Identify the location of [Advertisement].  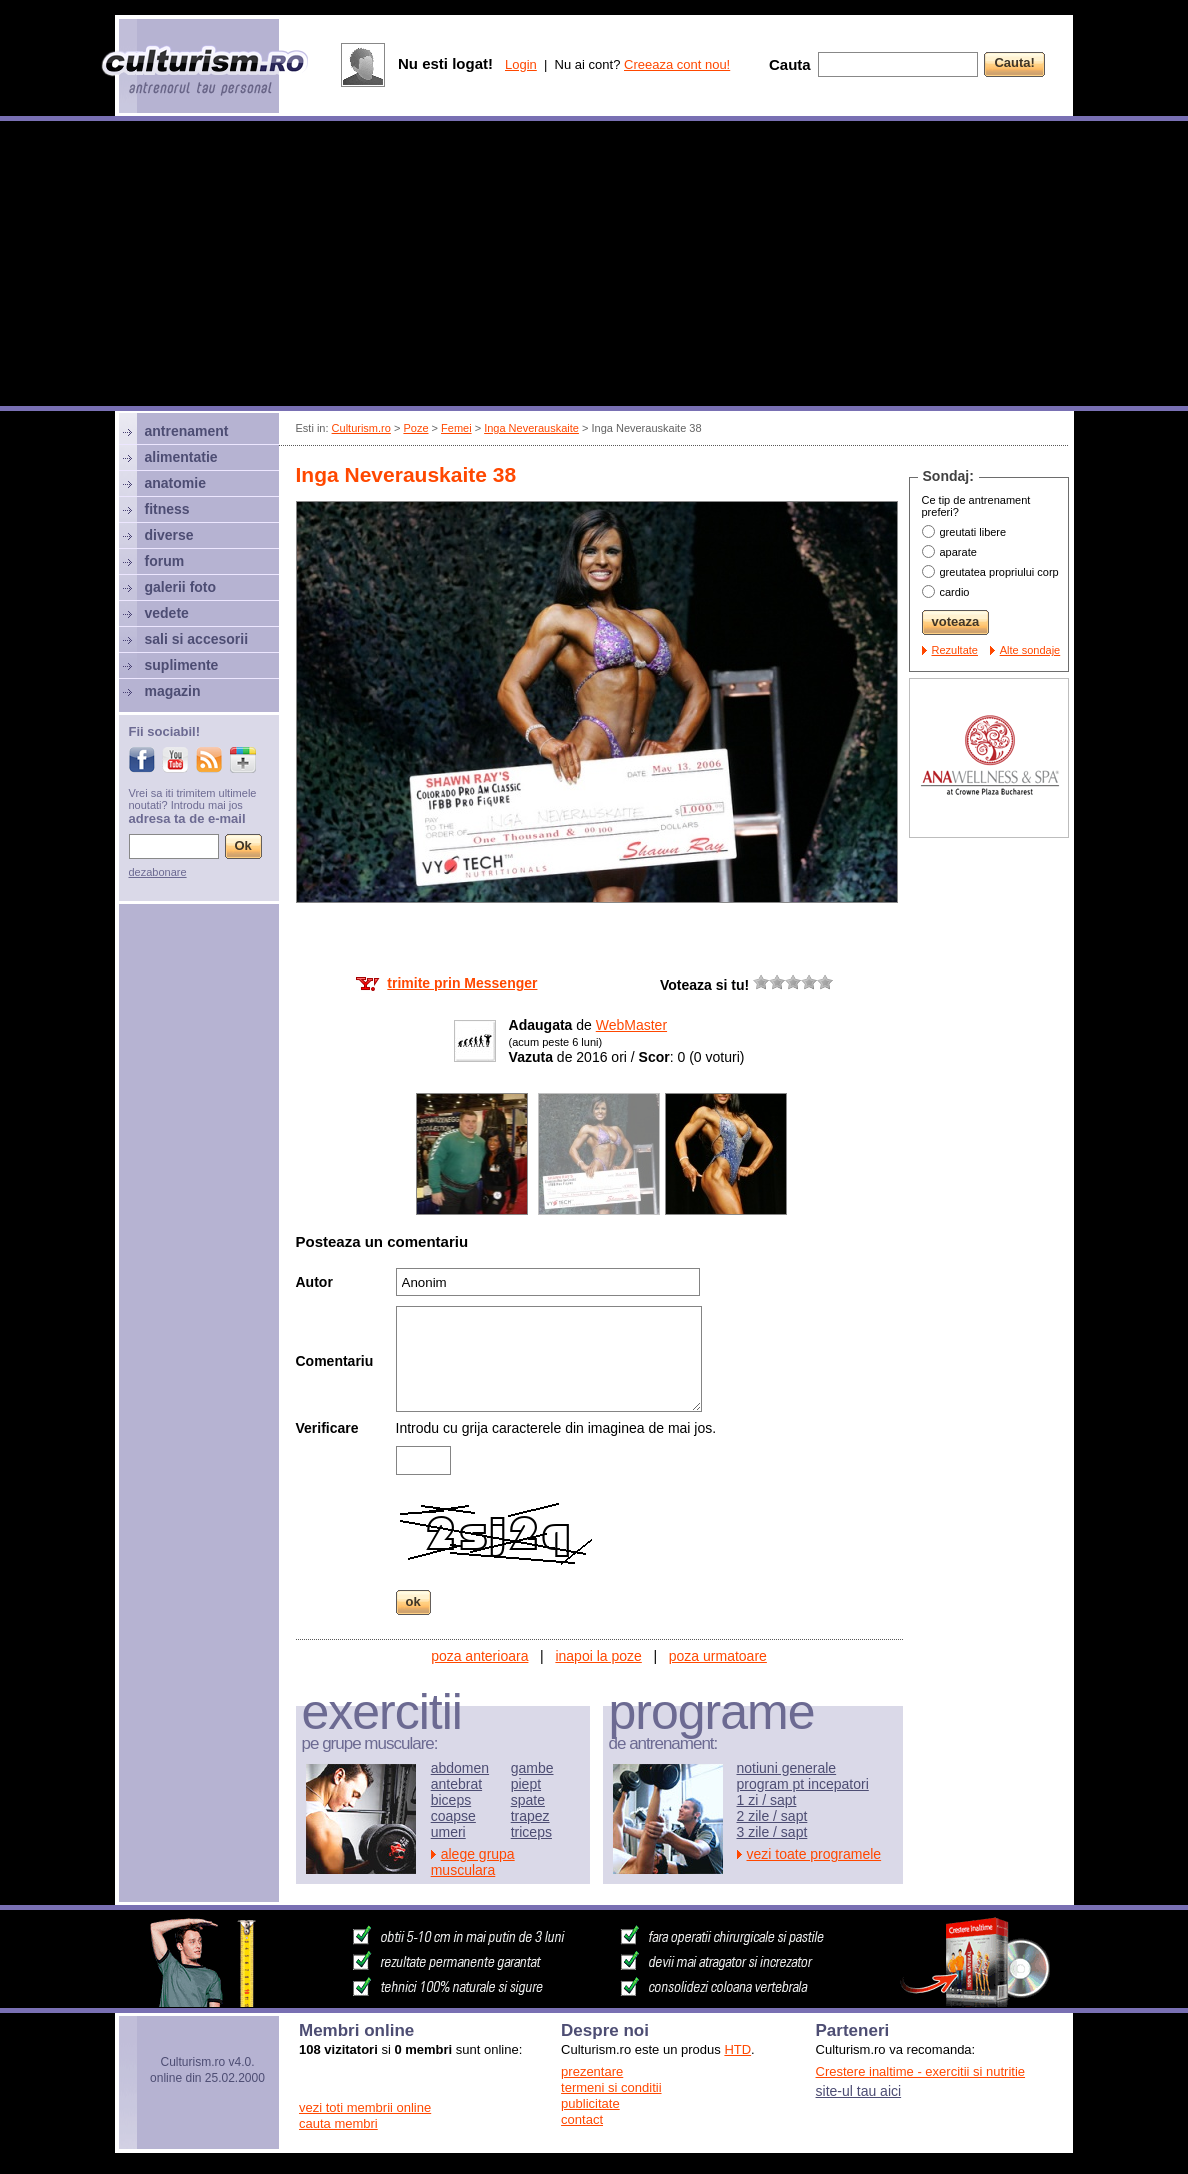
(594, 266).